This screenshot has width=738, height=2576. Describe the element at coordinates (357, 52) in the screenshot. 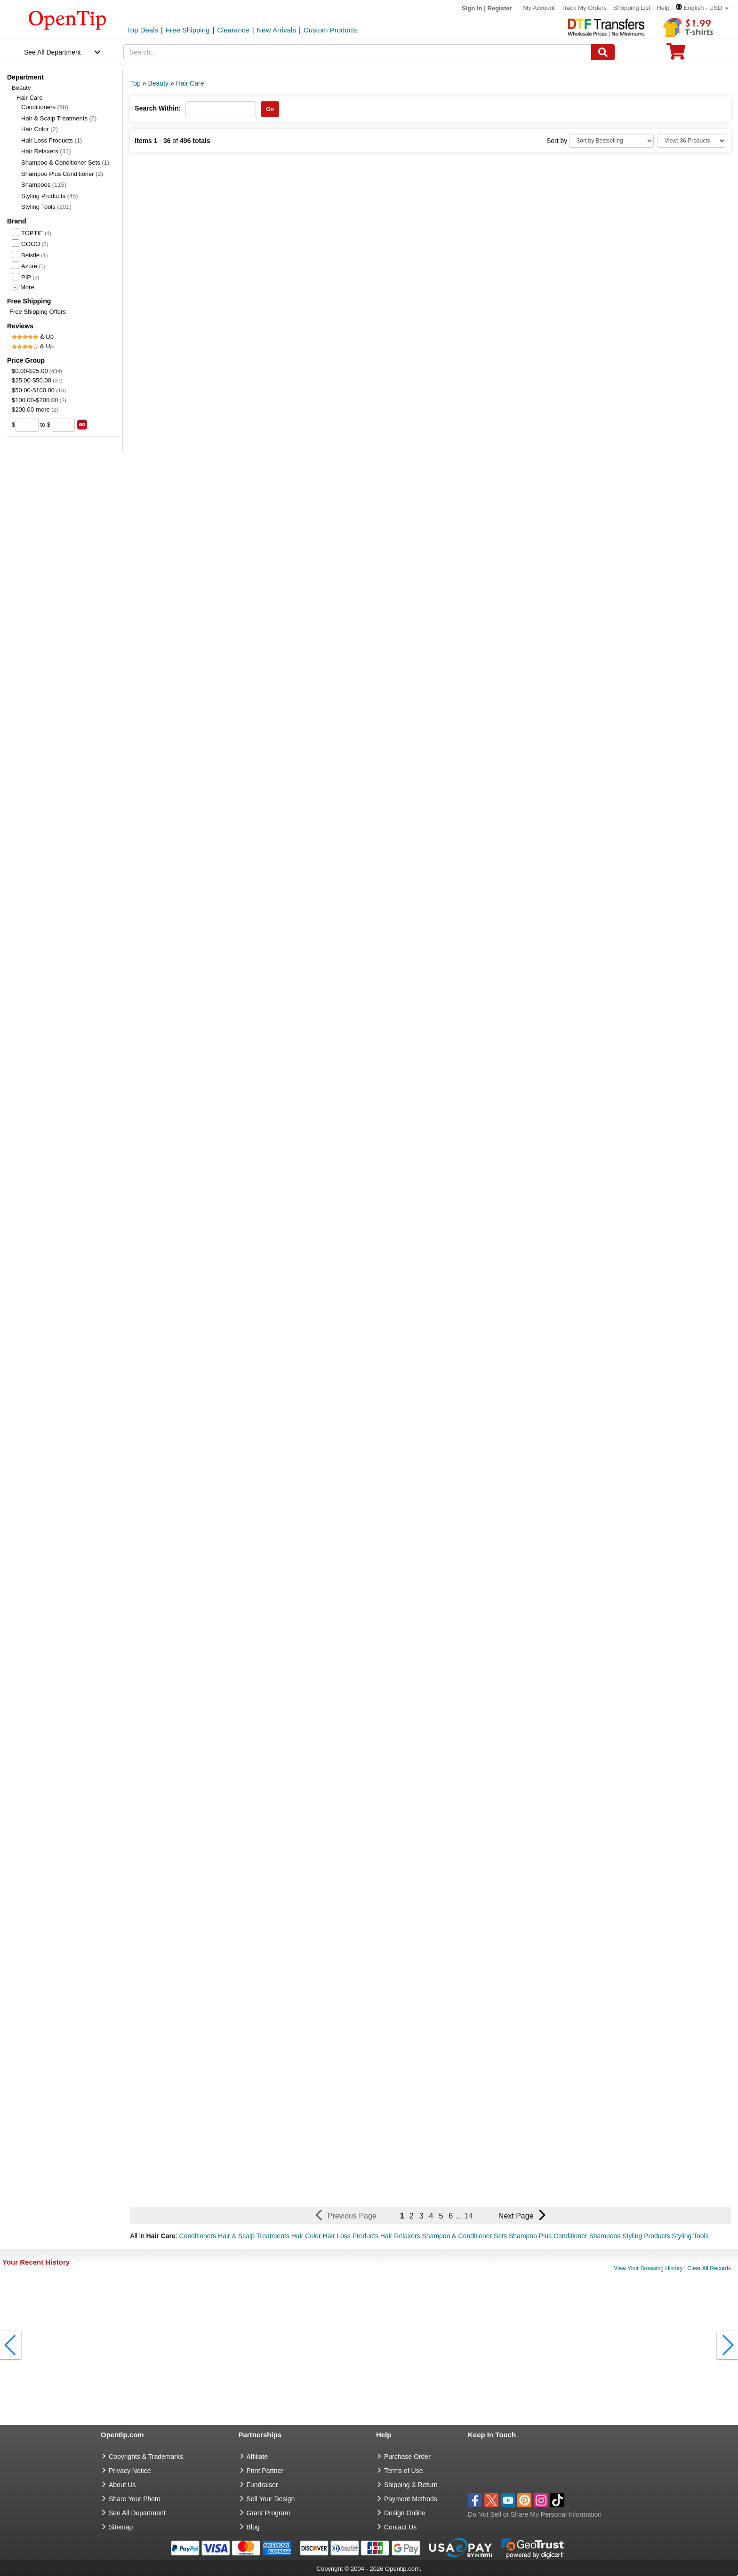

I see `[keywords]` at that location.